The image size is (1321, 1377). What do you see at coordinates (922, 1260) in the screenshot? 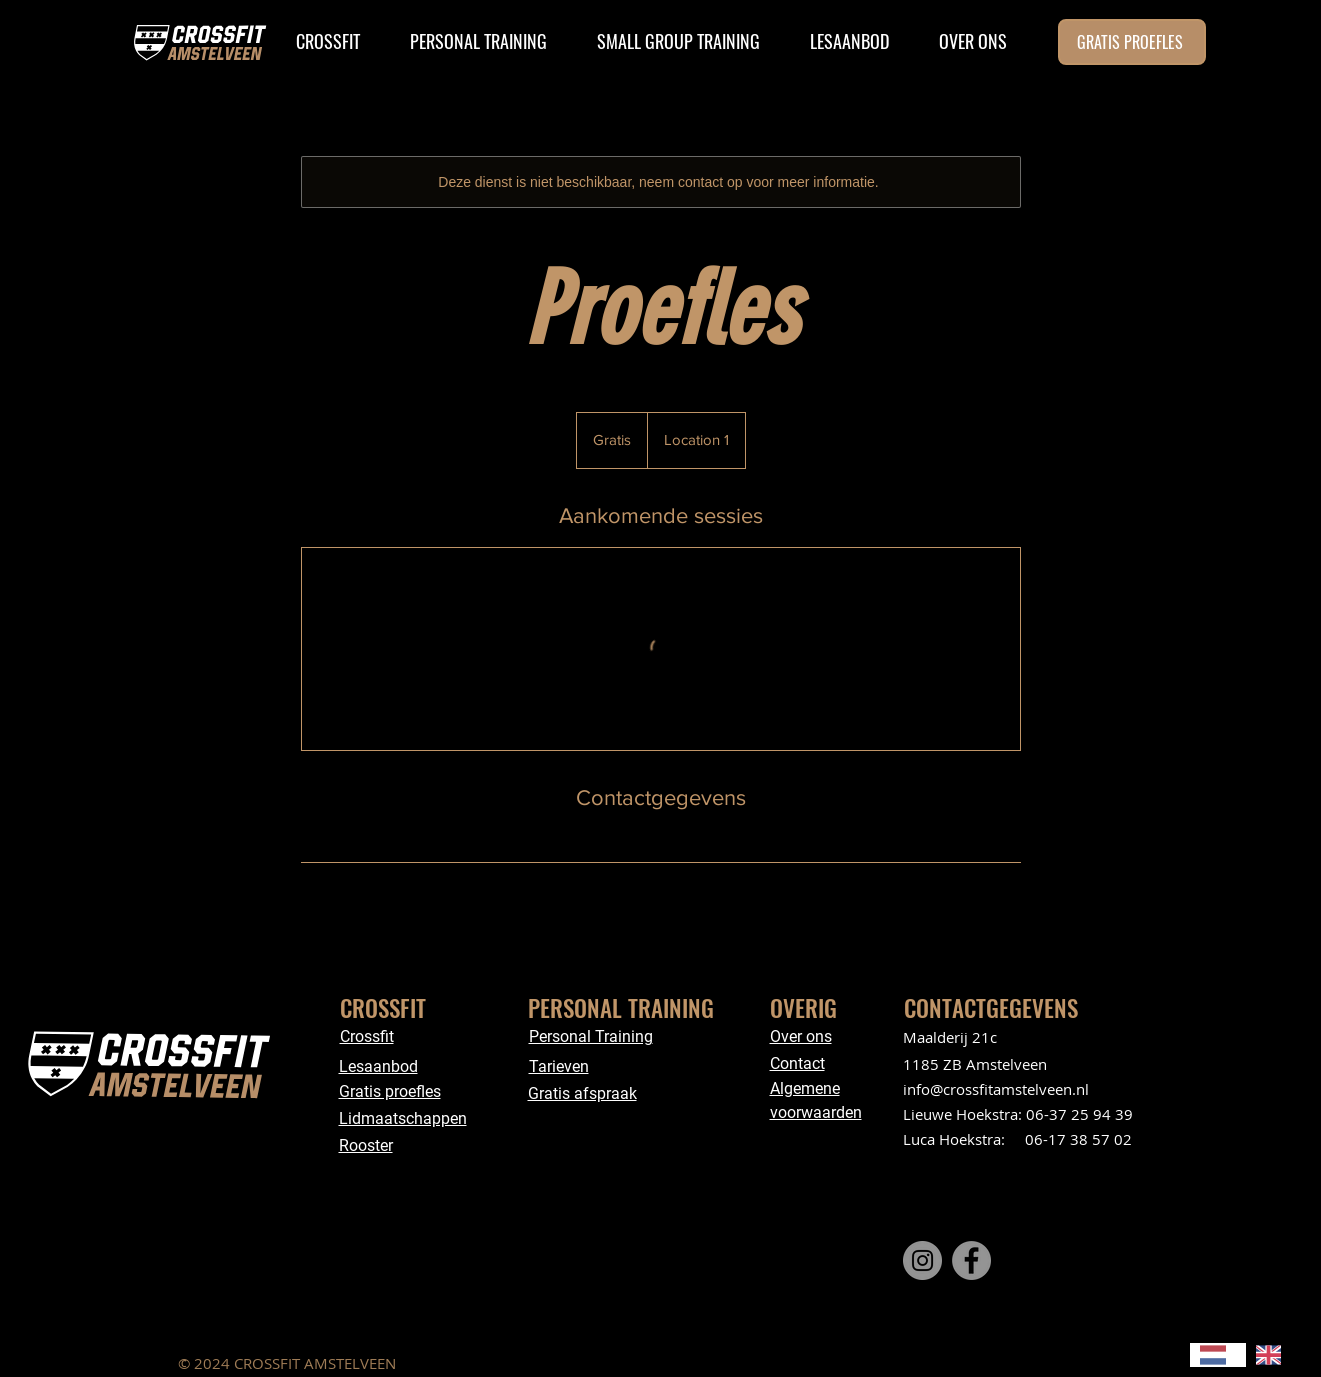
I see `[Instagram]` at bounding box center [922, 1260].